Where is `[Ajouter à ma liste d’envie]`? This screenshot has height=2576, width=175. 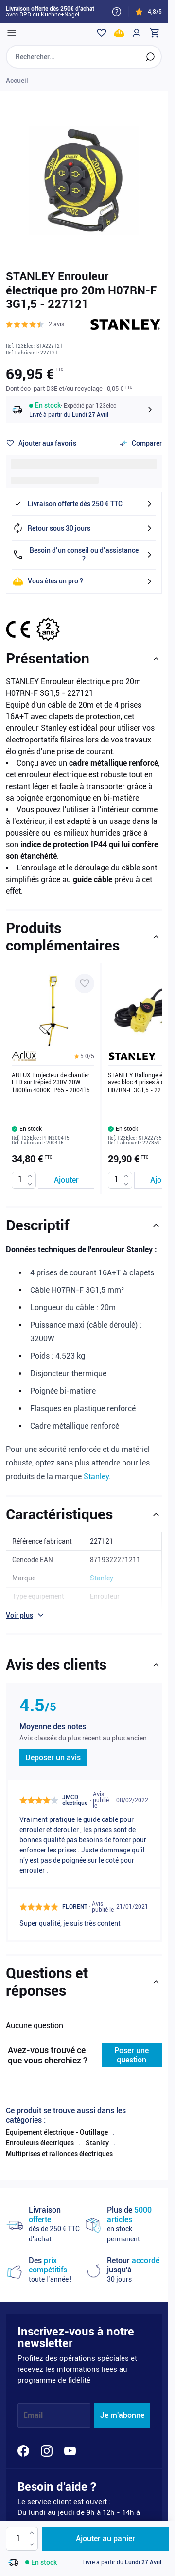
[Ajouter à ma liste d’envie] is located at coordinates (41, 443).